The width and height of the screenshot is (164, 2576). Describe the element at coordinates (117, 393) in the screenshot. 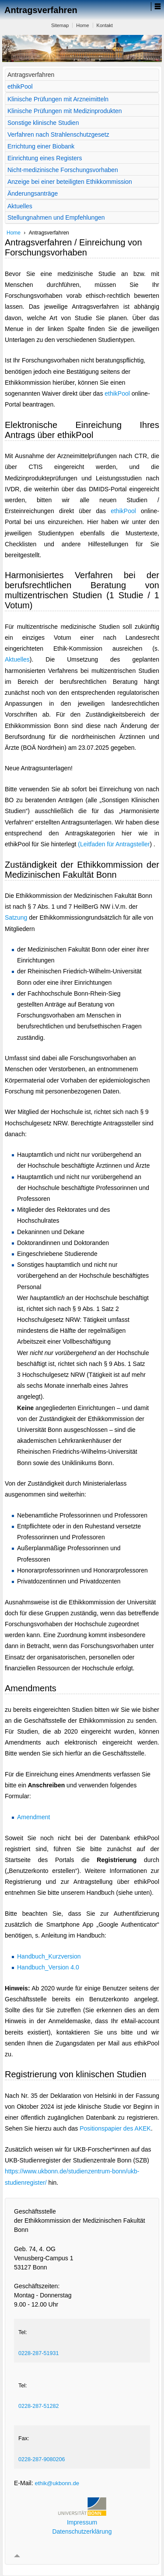

I see `ethikPool` at that location.